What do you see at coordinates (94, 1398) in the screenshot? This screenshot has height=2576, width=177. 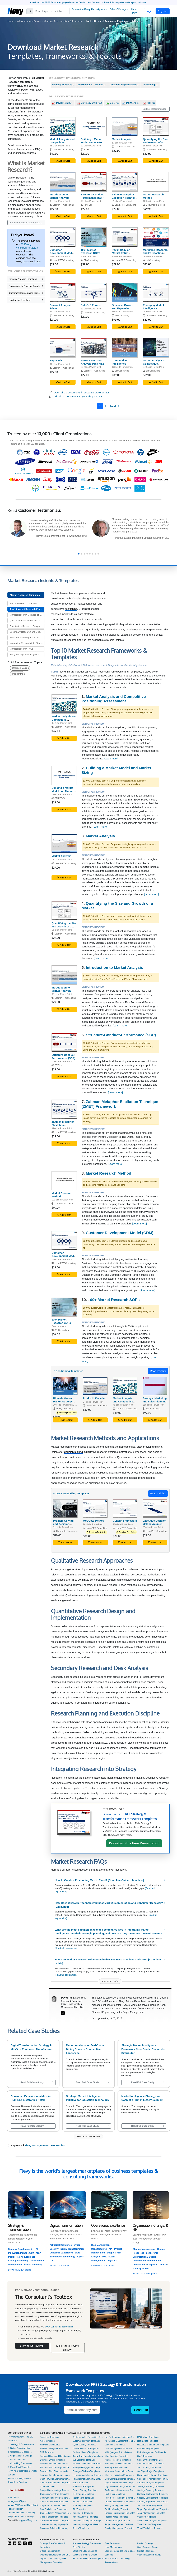 I see `Product Lifecycle` at bounding box center [94, 1398].